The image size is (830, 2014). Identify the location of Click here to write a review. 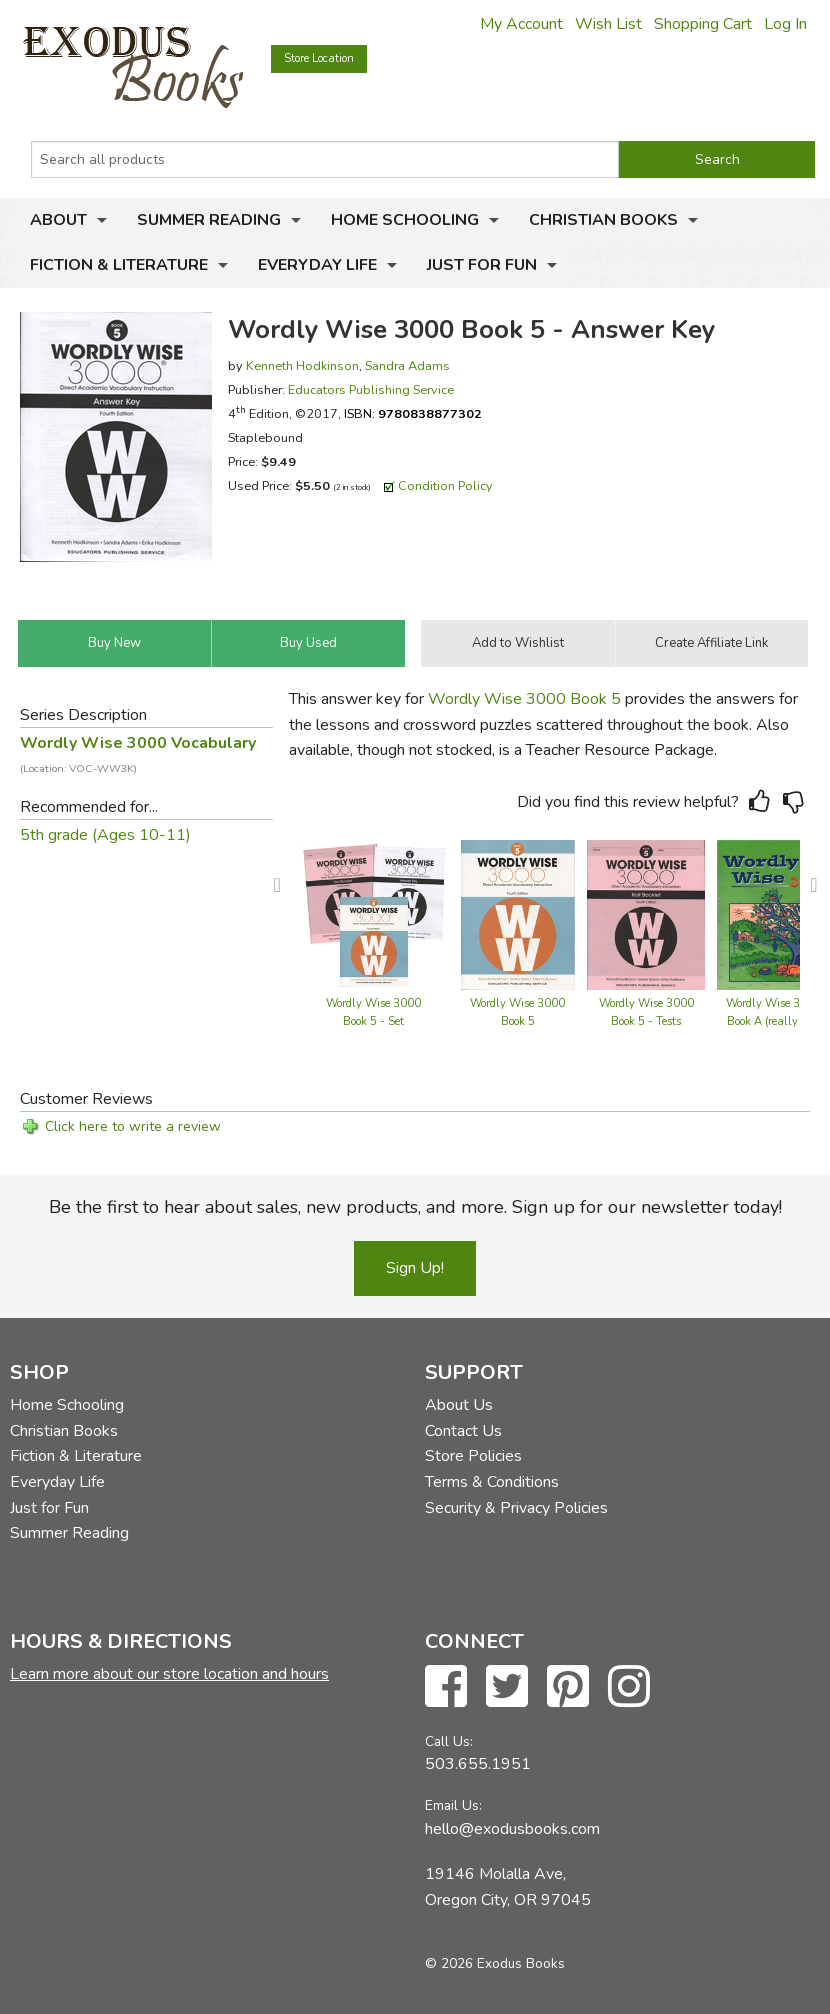
(133, 1126).